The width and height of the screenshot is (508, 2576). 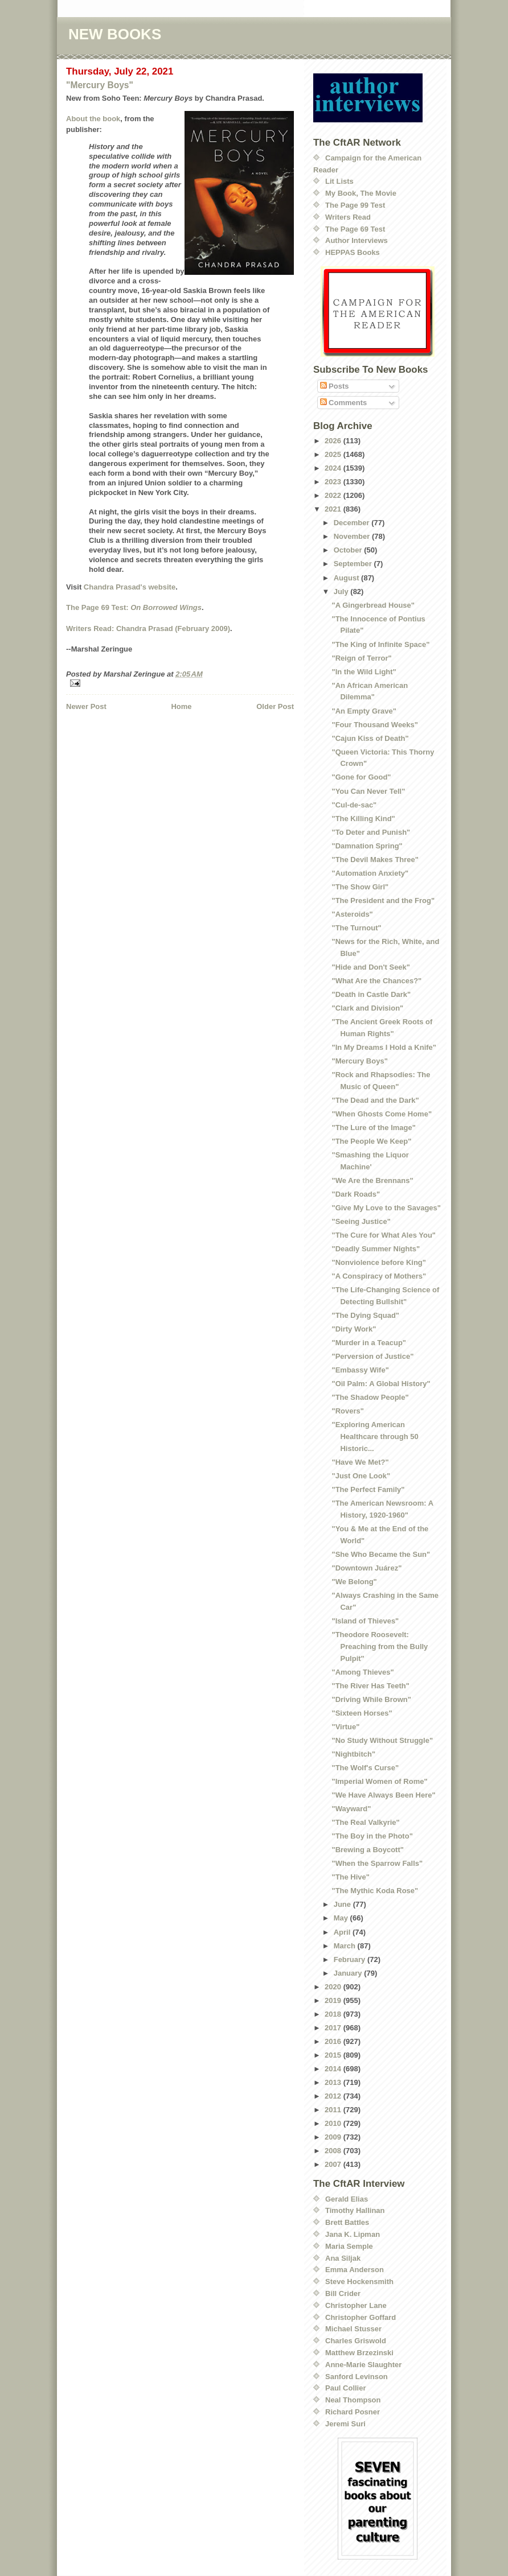 I want to click on "Just One Look", so click(x=360, y=1476).